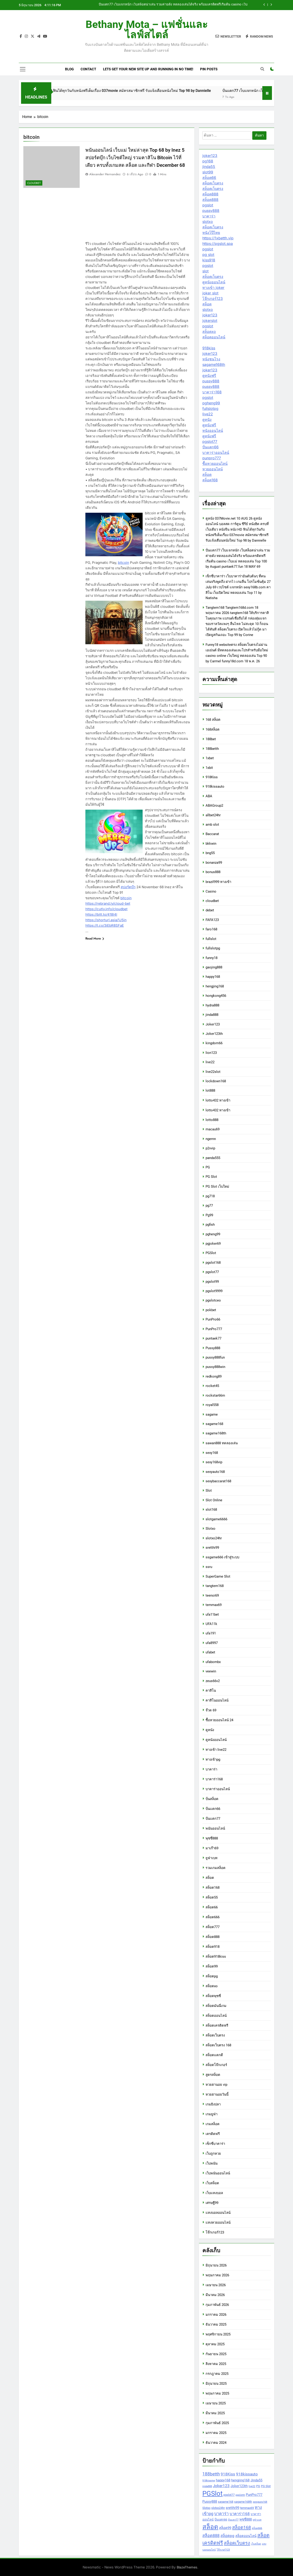 The image size is (293, 2576). I want to click on slot168, so click(211, 1509).